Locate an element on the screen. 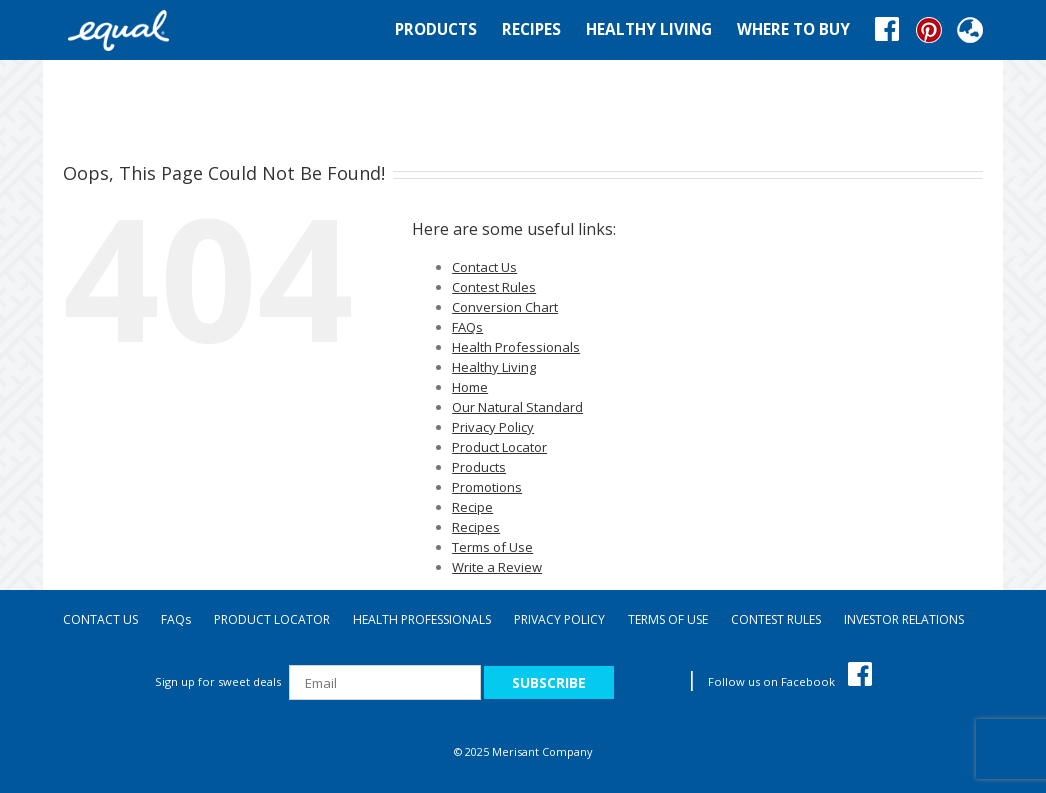  Contest Rules is located at coordinates (494, 287).